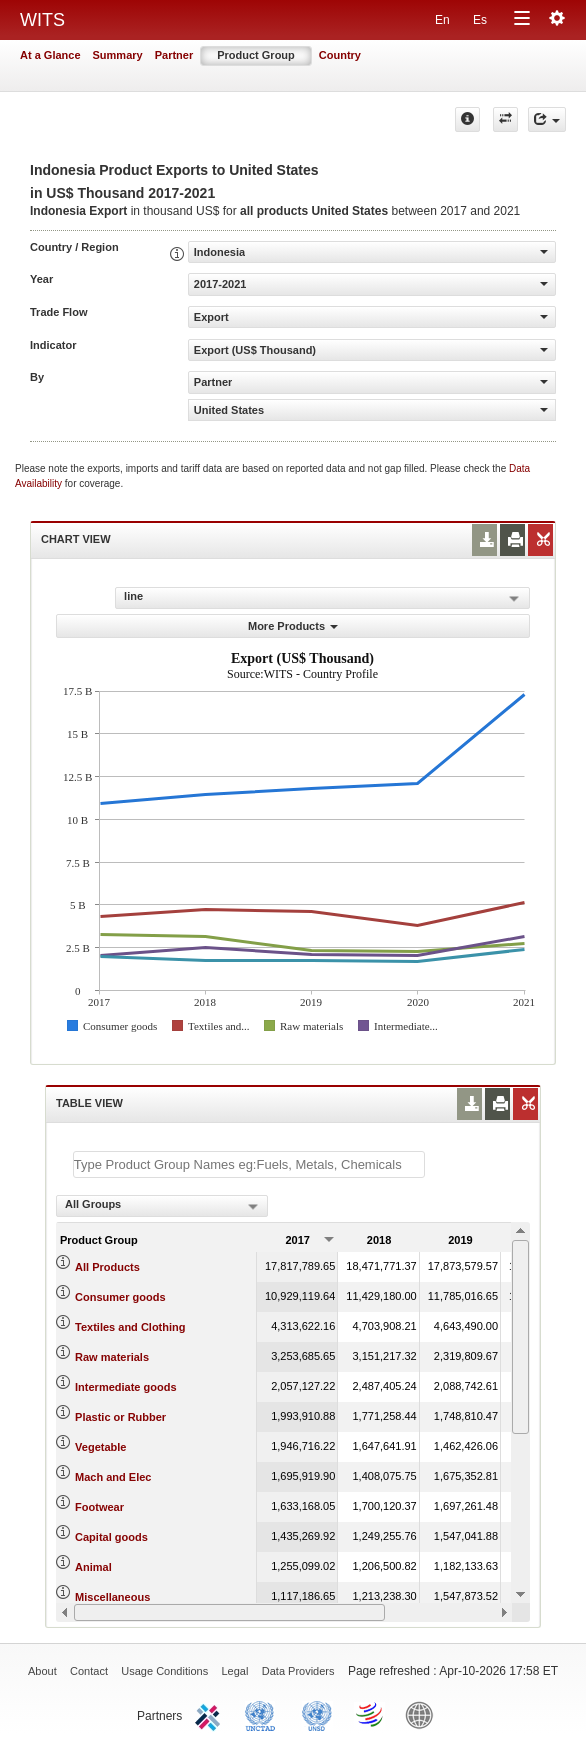  Describe the element at coordinates (111, 1537) in the screenshot. I see `Capital goods` at that location.